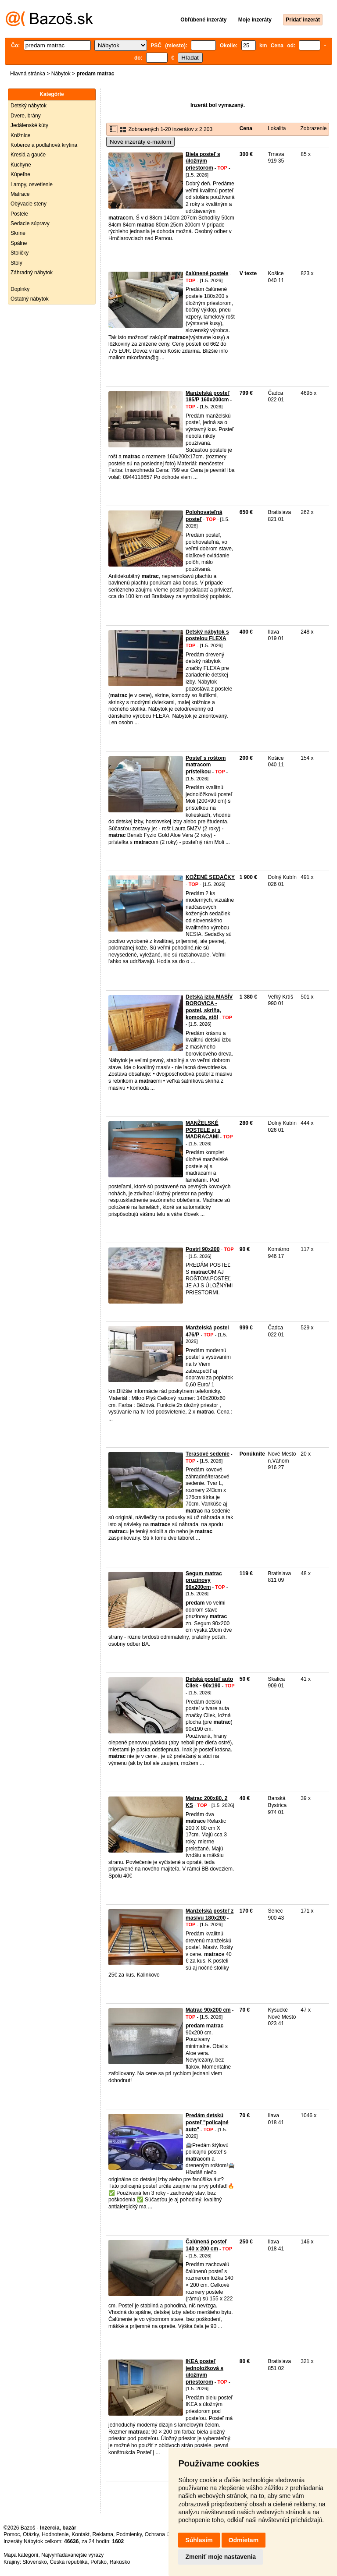 The image size is (337, 2576). I want to click on Kontakt, so click(81, 2534).